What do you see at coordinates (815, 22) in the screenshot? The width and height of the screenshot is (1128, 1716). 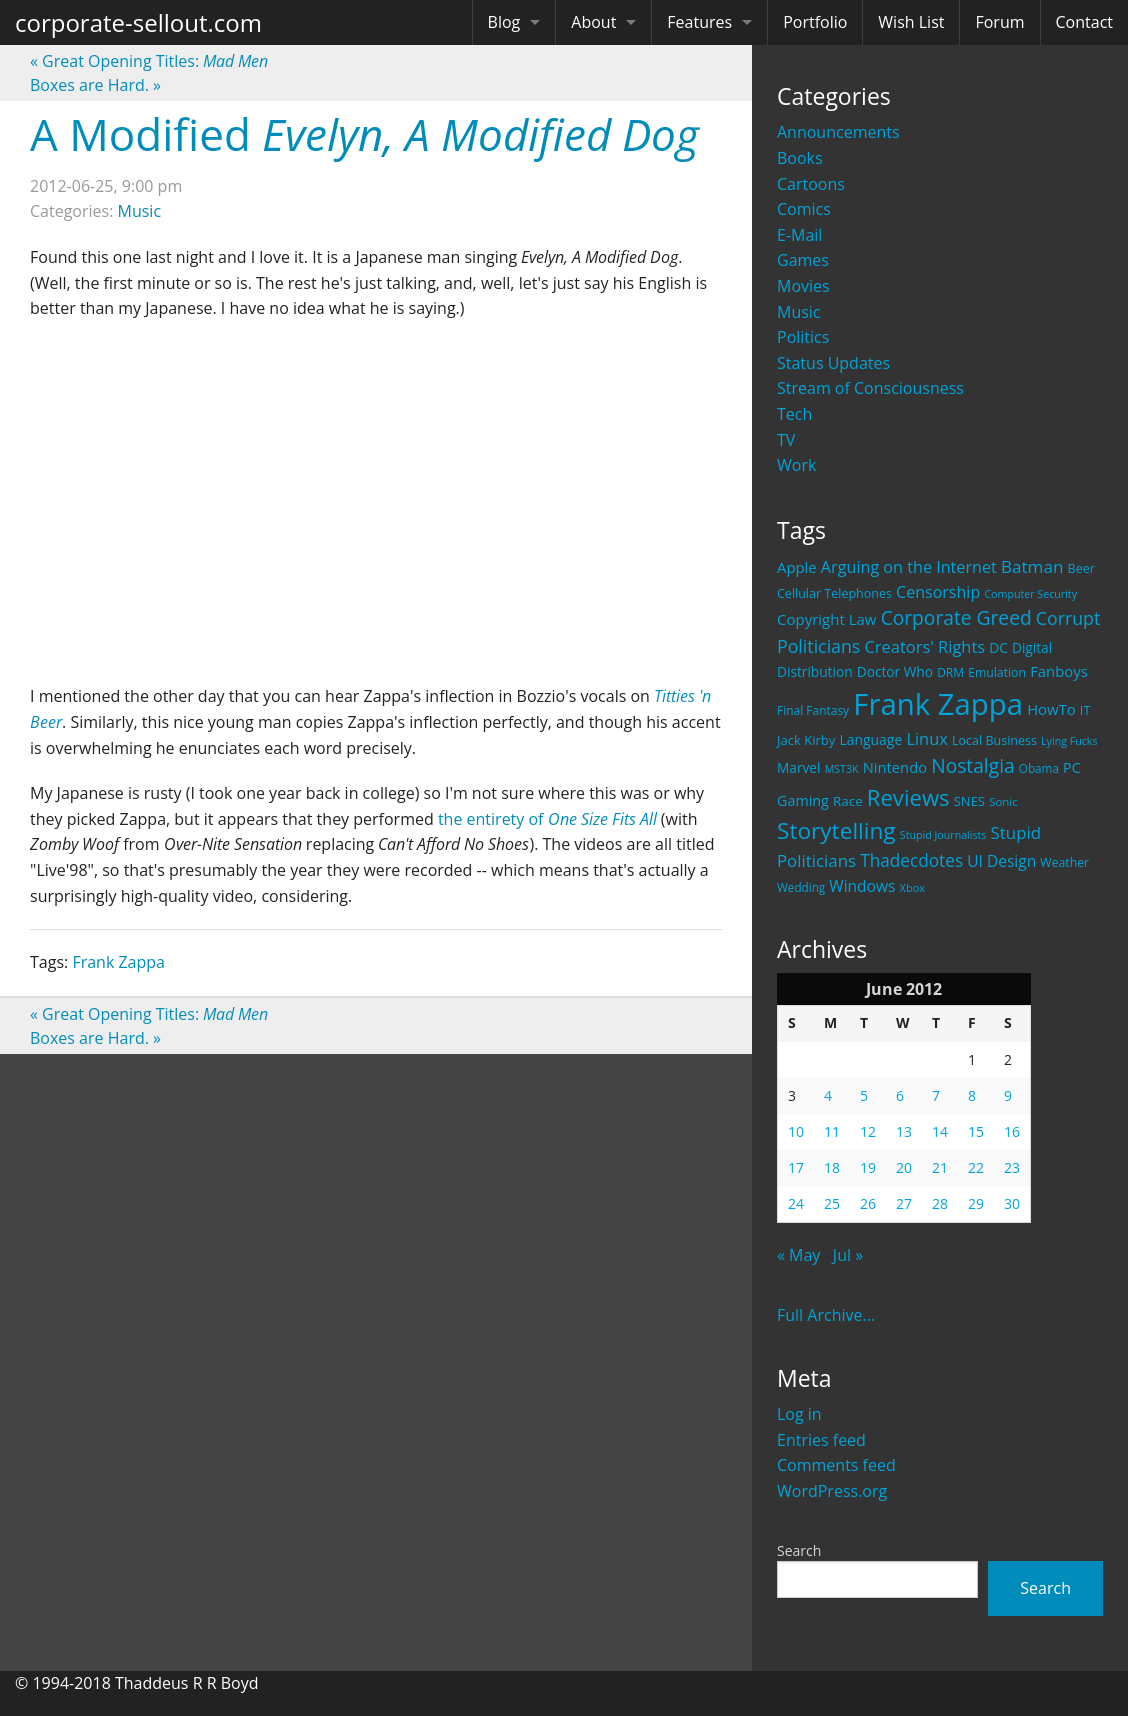 I see `Portfolio` at bounding box center [815, 22].